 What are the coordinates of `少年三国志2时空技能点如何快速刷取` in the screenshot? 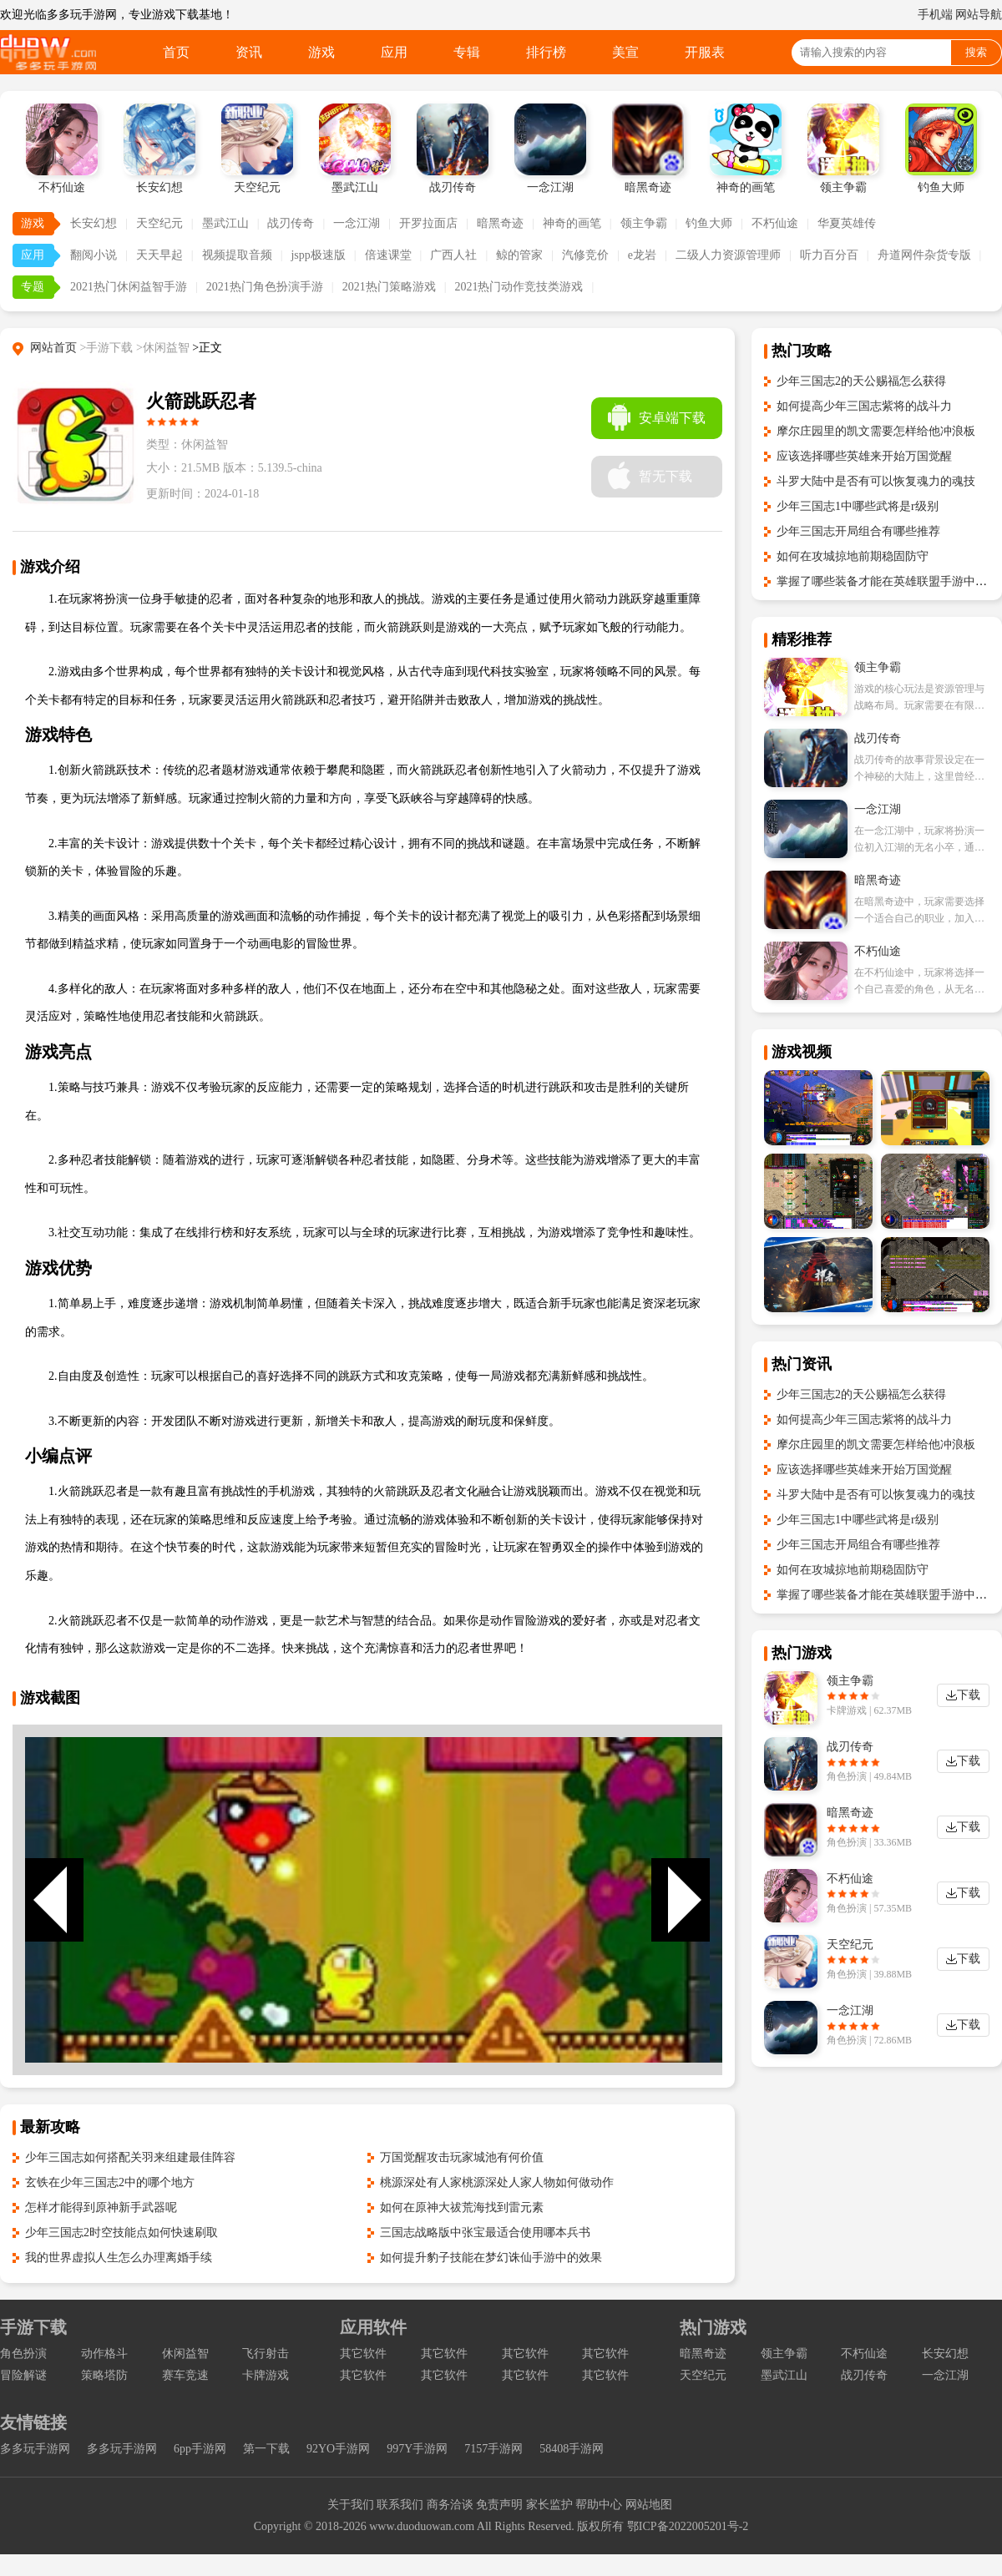 It's located at (121, 2232).